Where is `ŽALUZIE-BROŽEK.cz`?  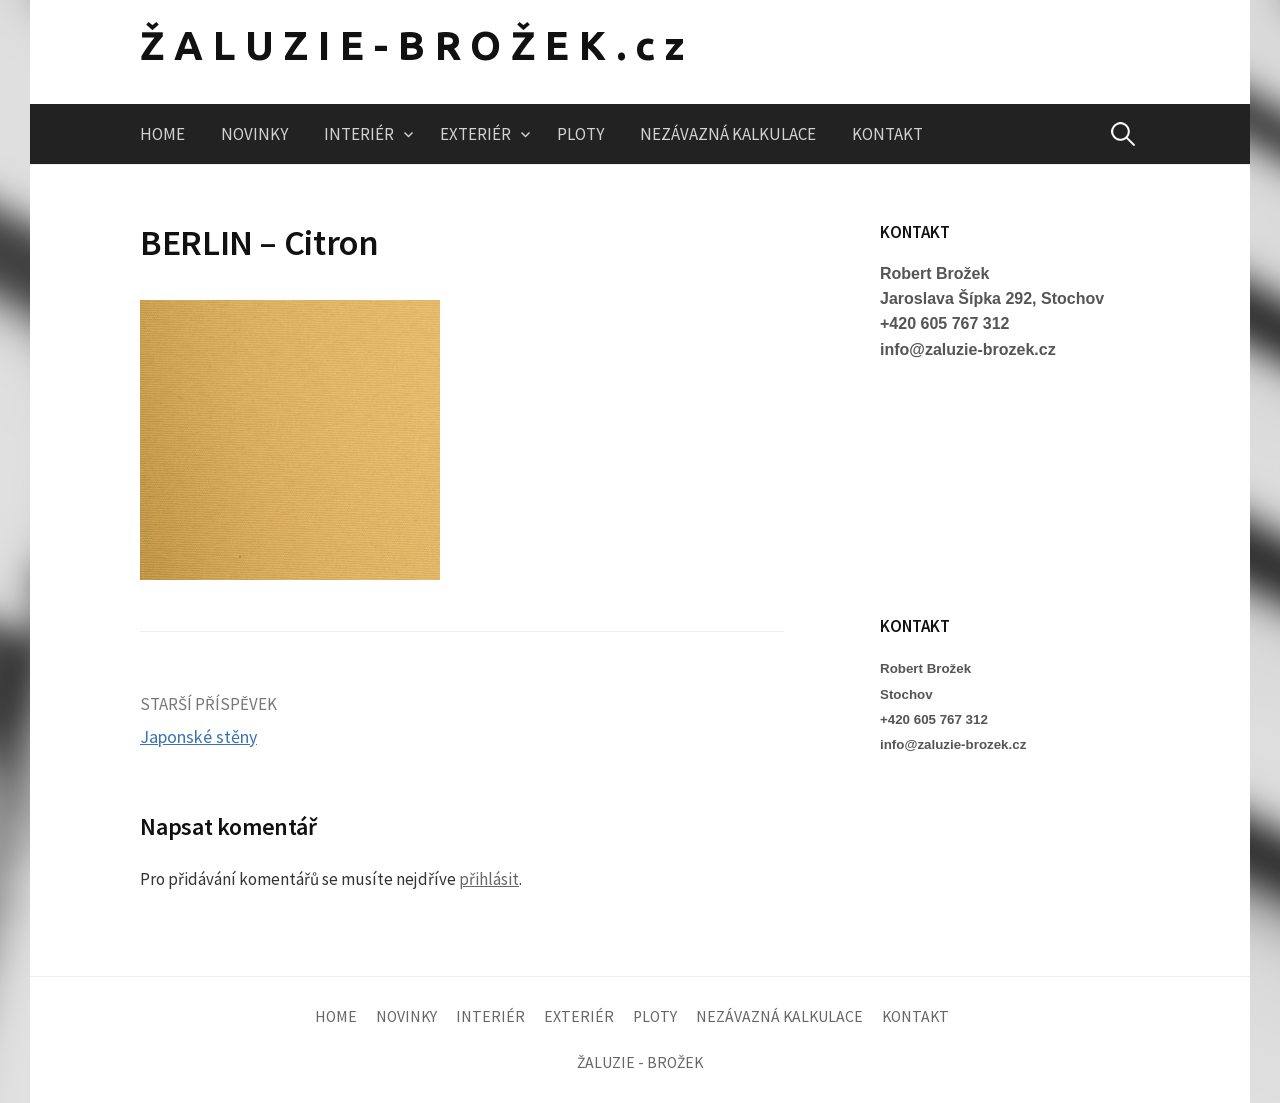
ŽALUZIE-BROŽEK.cz is located at coordinates (417, 45).